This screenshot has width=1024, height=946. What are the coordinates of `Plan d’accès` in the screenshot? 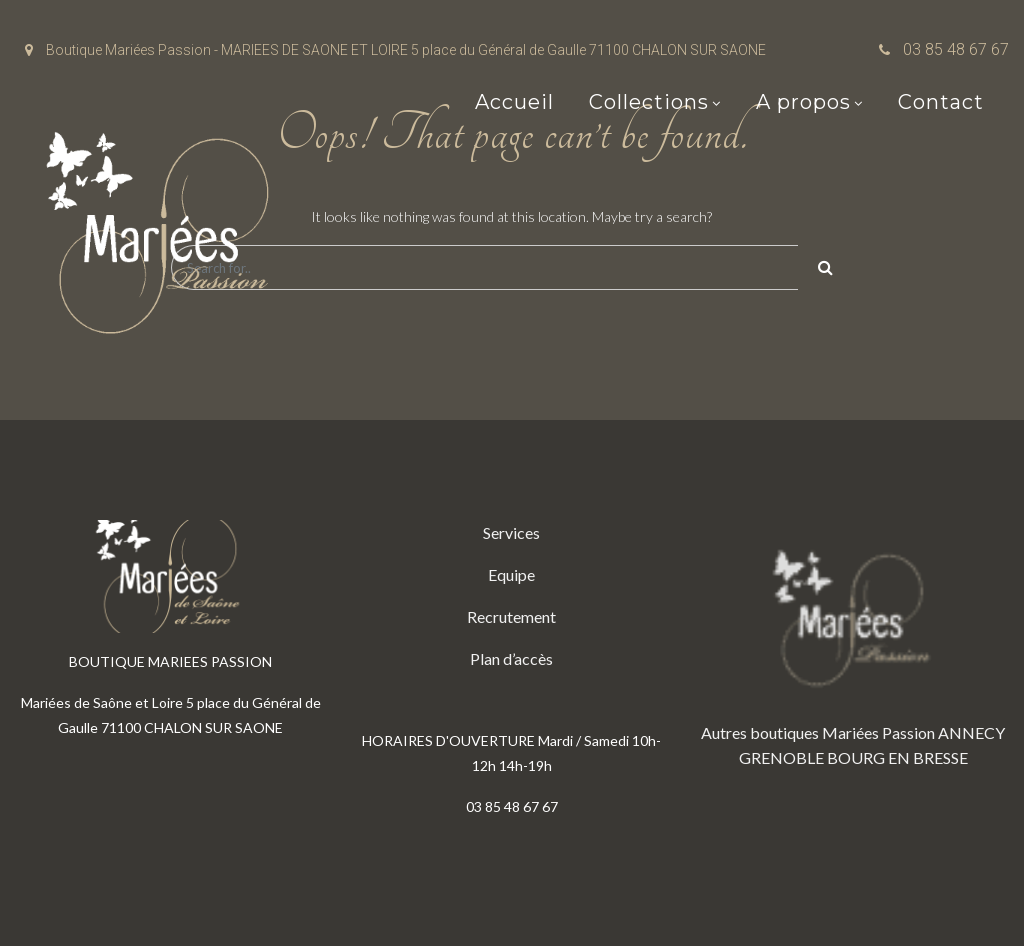 It's located at (511, 658).